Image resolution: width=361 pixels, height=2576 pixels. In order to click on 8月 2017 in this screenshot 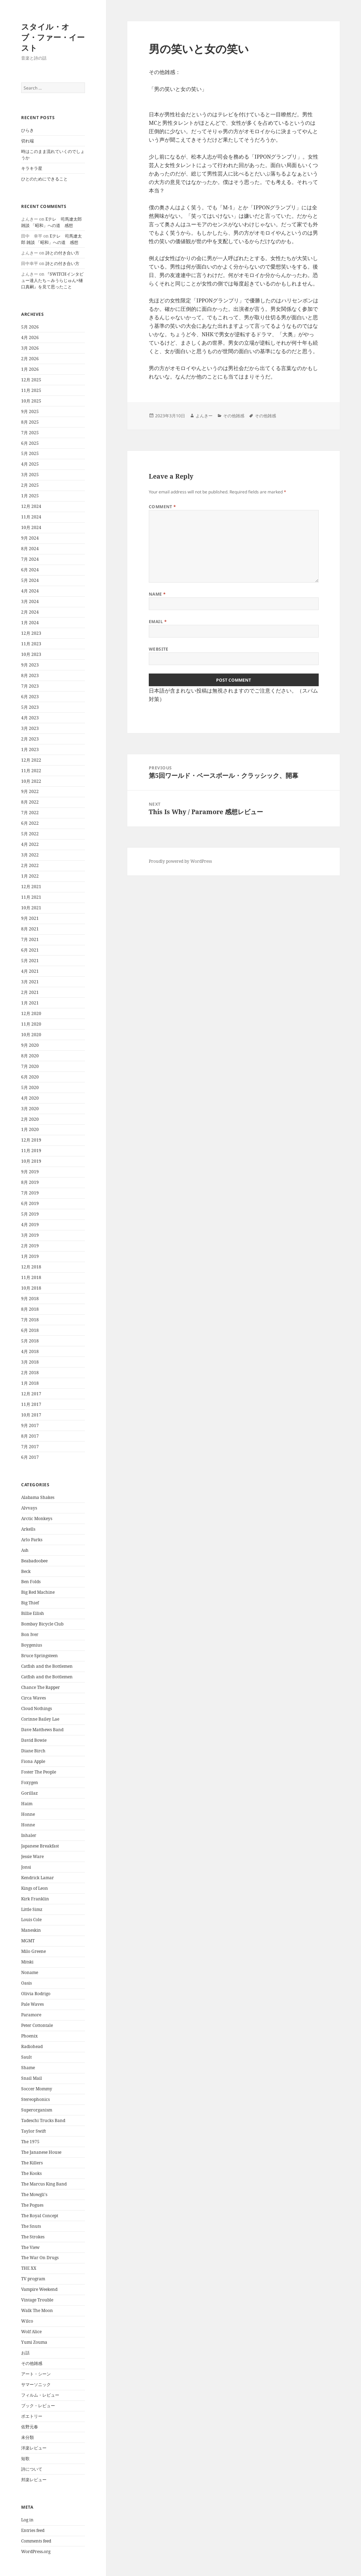, I will do `click(30, 1436)`.